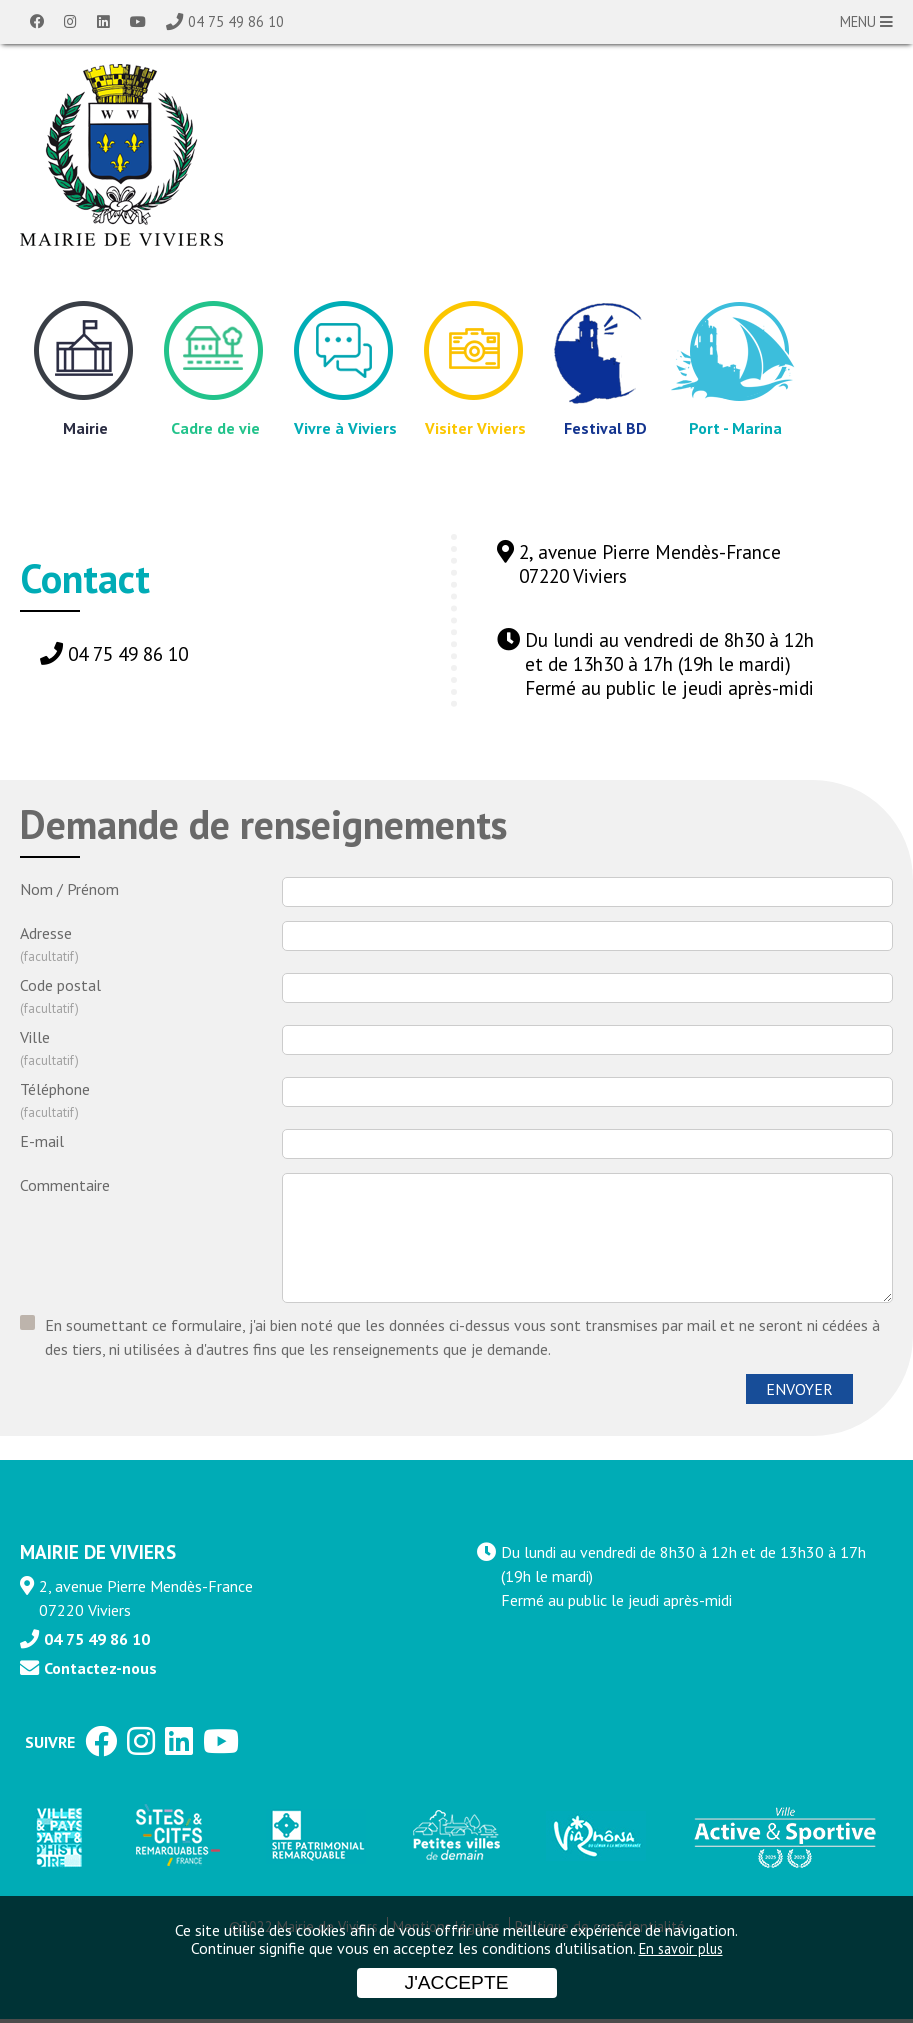 Image resolution: width=913 pixels, height=2023 pixels. I want to click on Nom / Prénom, so click(69, 889).